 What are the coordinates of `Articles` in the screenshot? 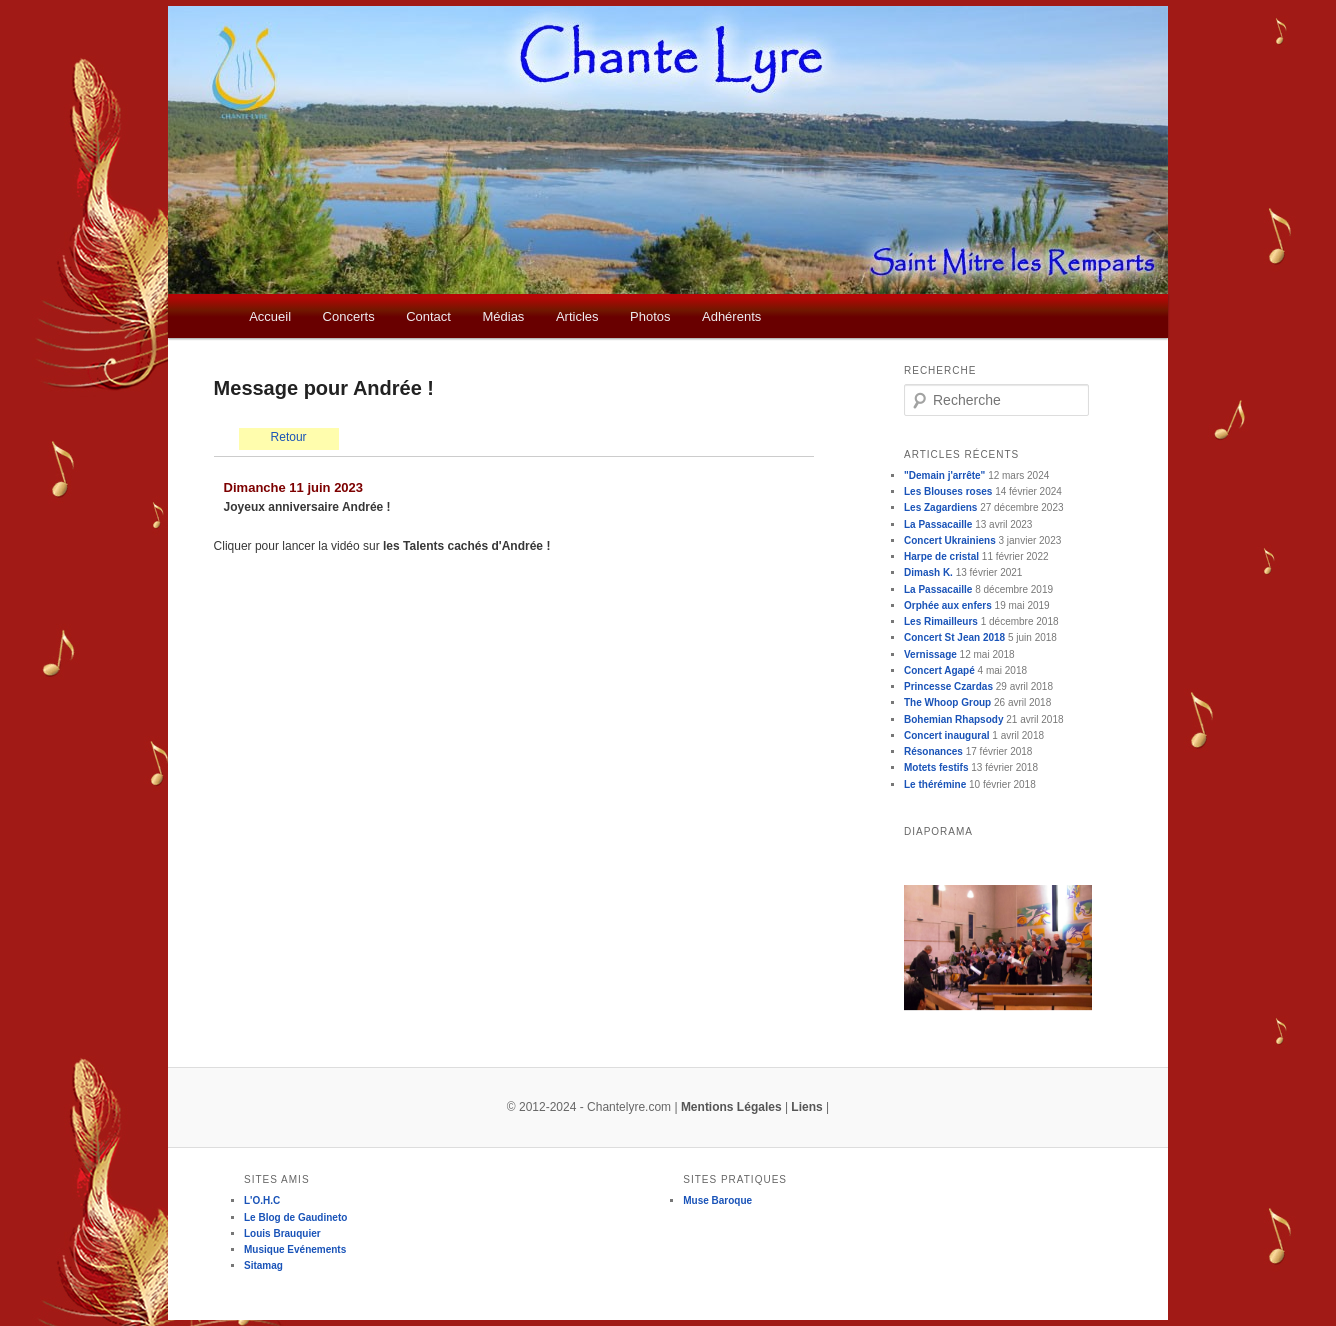 It's located at (577, 316).